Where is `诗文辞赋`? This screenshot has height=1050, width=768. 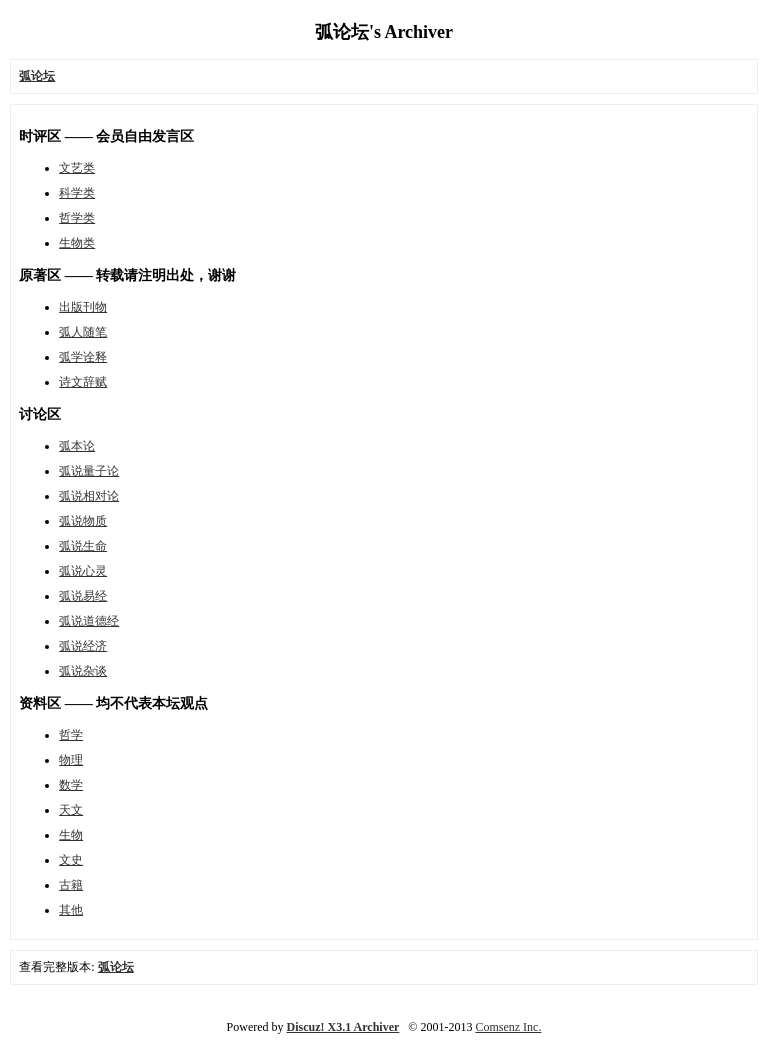
诗文辞赋 is located at coordinates (83, 382).